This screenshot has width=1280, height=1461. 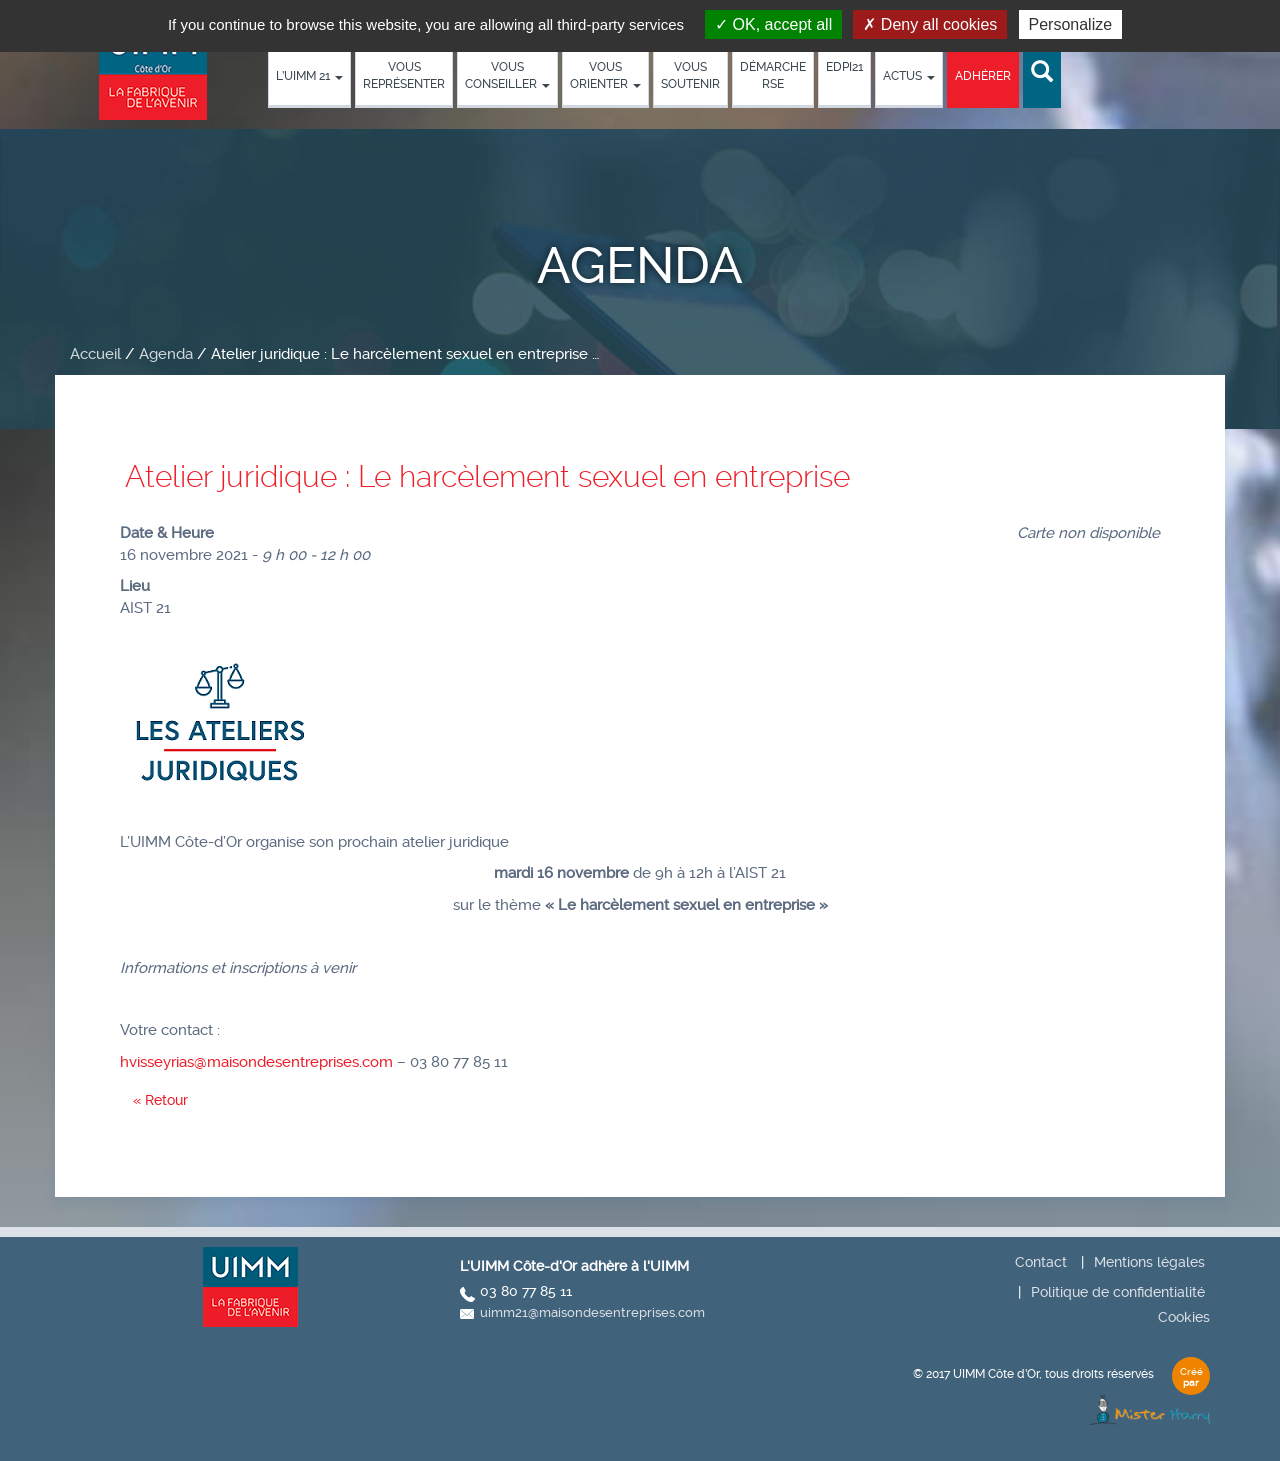 I want to click on « Retour, so click(x=160, y=1100).